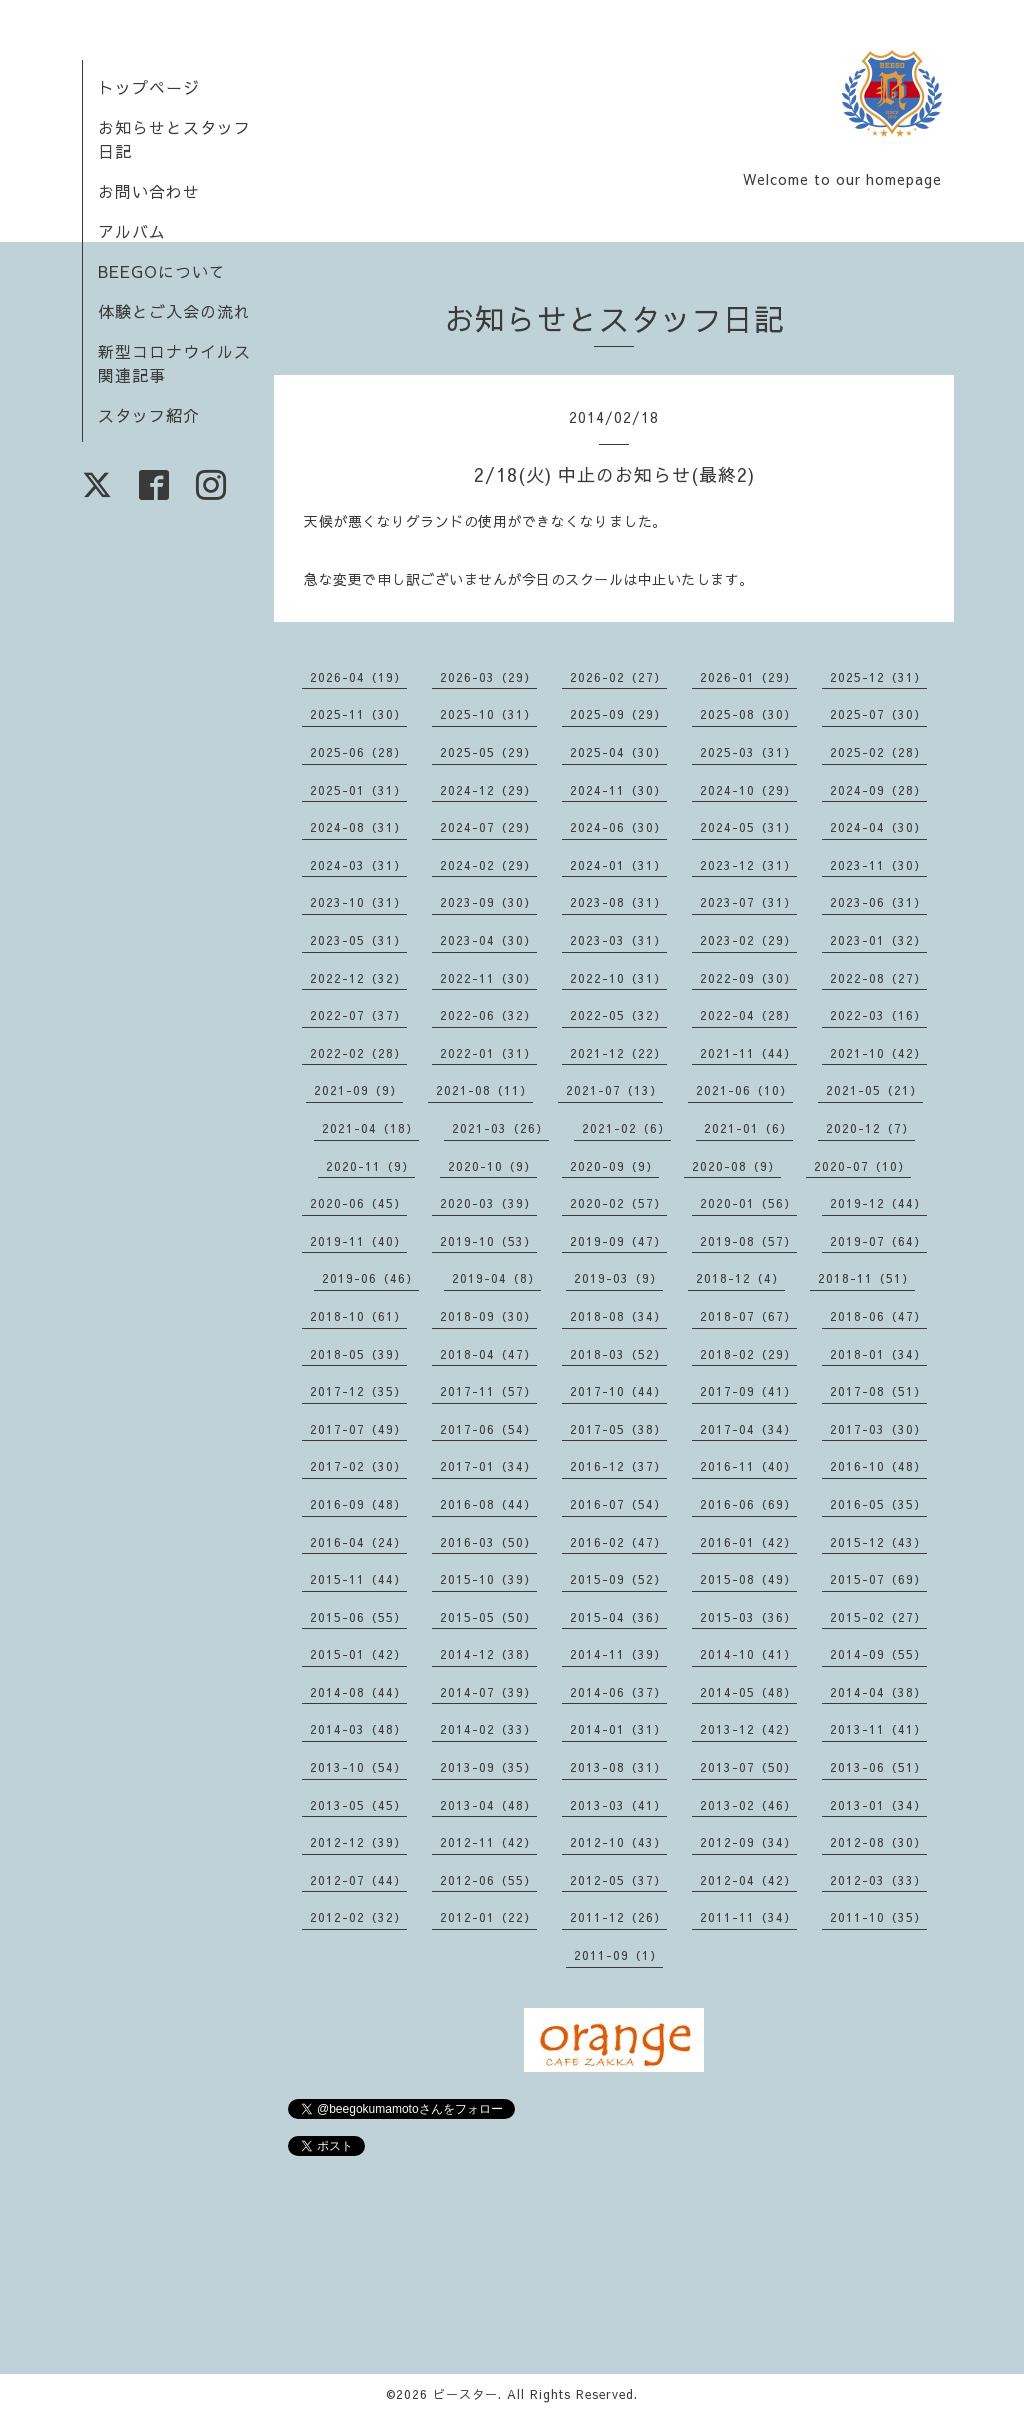 This screenshot has width=1024, height=2415. Describe the element at coordinates (358, 1654) in the screenshot. I see `2015-01（42）` at that location.